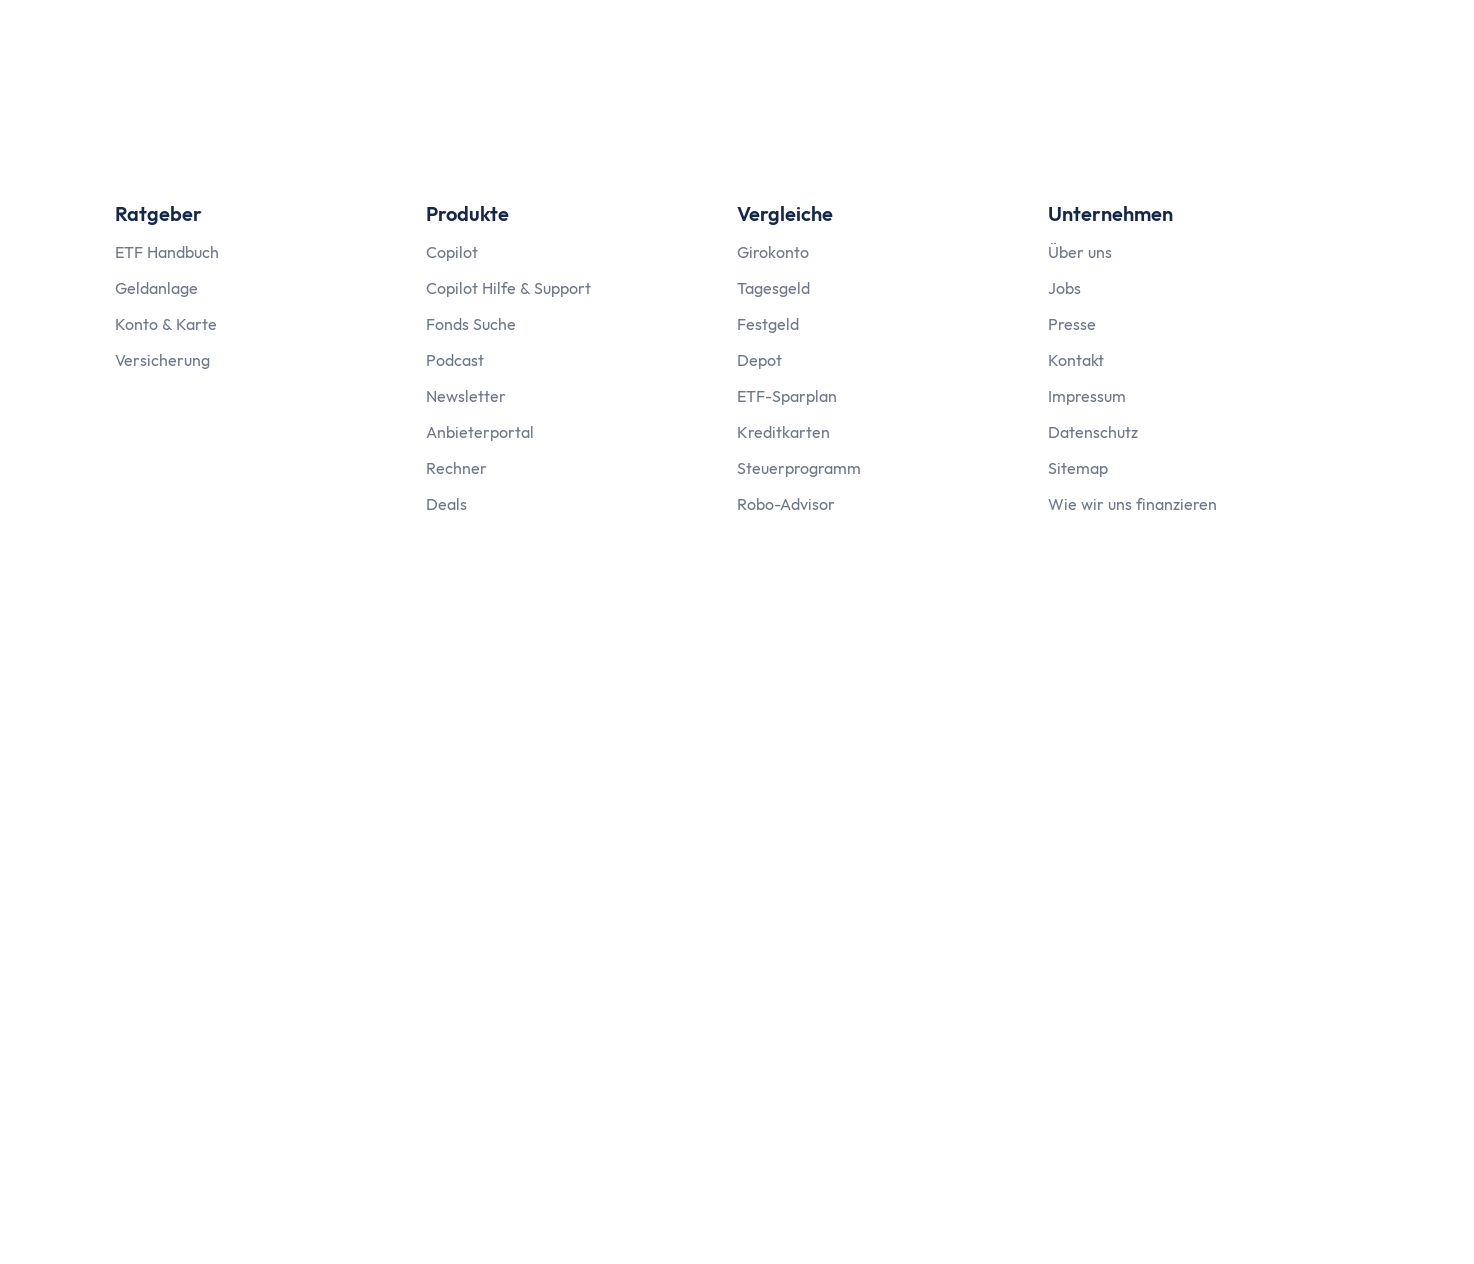 The image size is (1474, 1264). What do you see at coordinates (787, 396) in the screenshot?
I see `ETF-Sparplan` at bounding box center [787, 396].